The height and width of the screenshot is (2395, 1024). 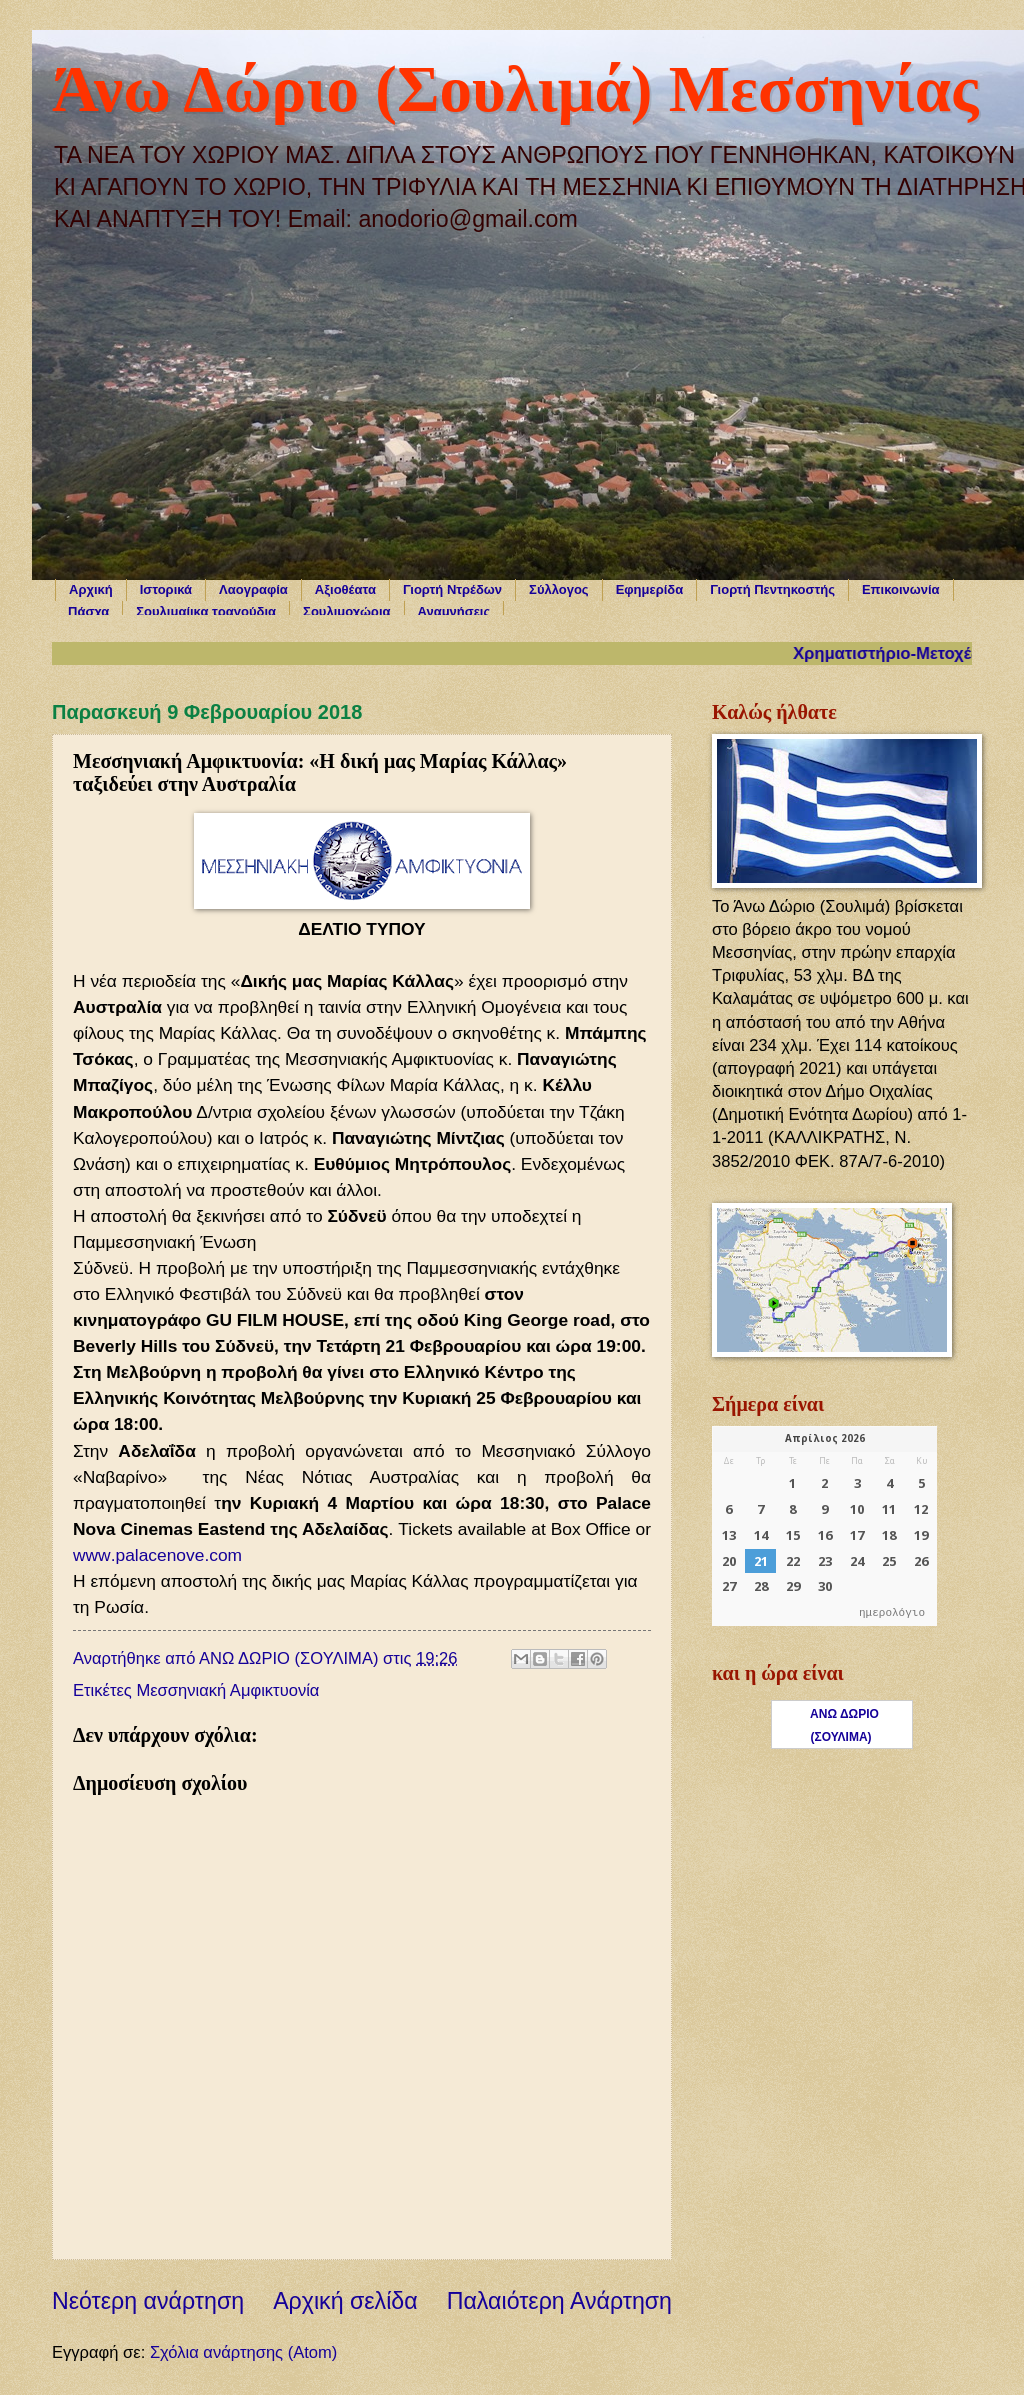 What do you see at coordinates (253, 589) in the screenshot?
I see `Λαογραφία` at bounding box center [253, 589].